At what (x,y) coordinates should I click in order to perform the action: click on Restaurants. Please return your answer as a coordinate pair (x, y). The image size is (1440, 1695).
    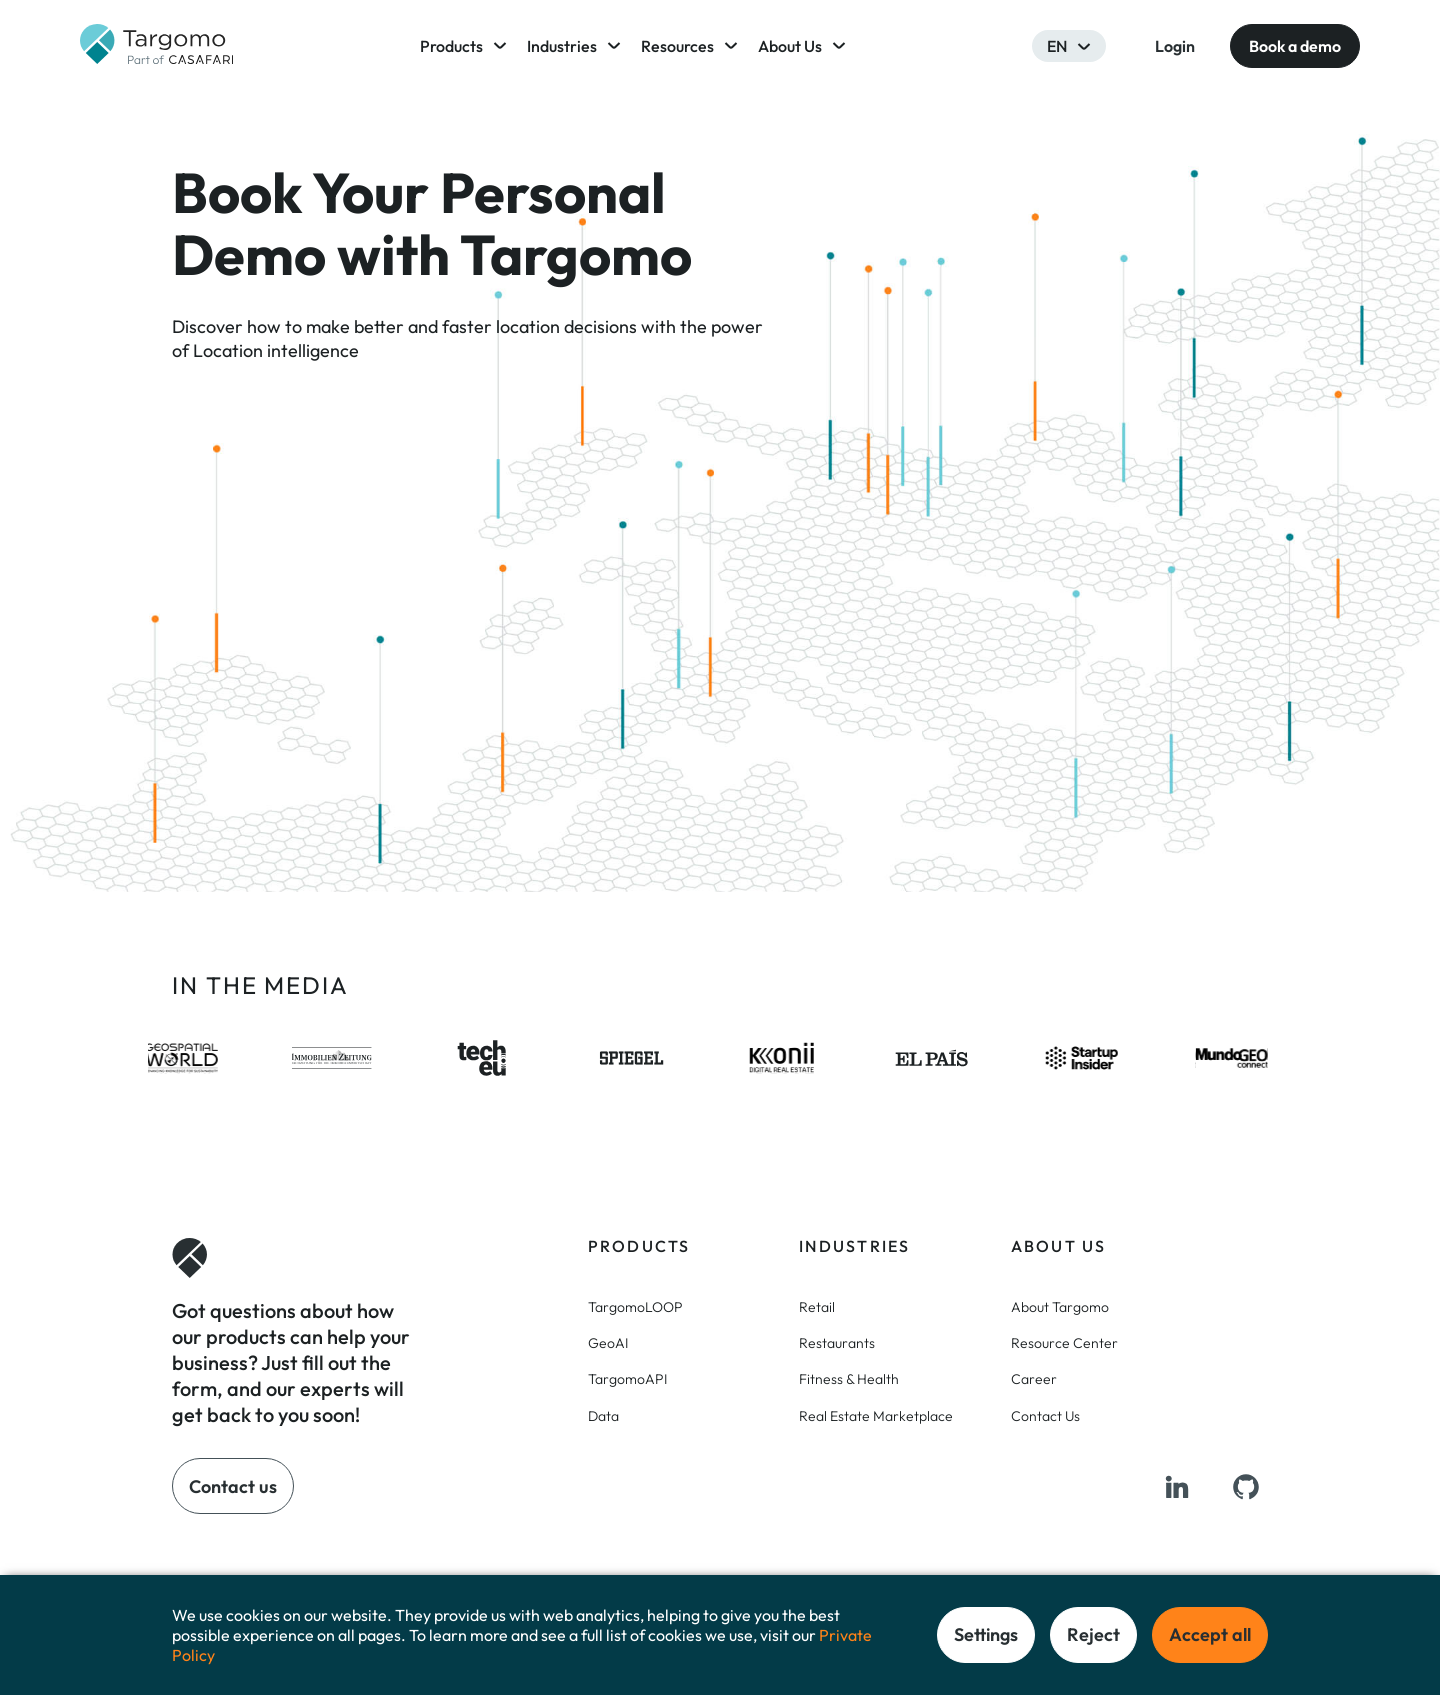
    Looking at the image, I should click on (837, 1343).